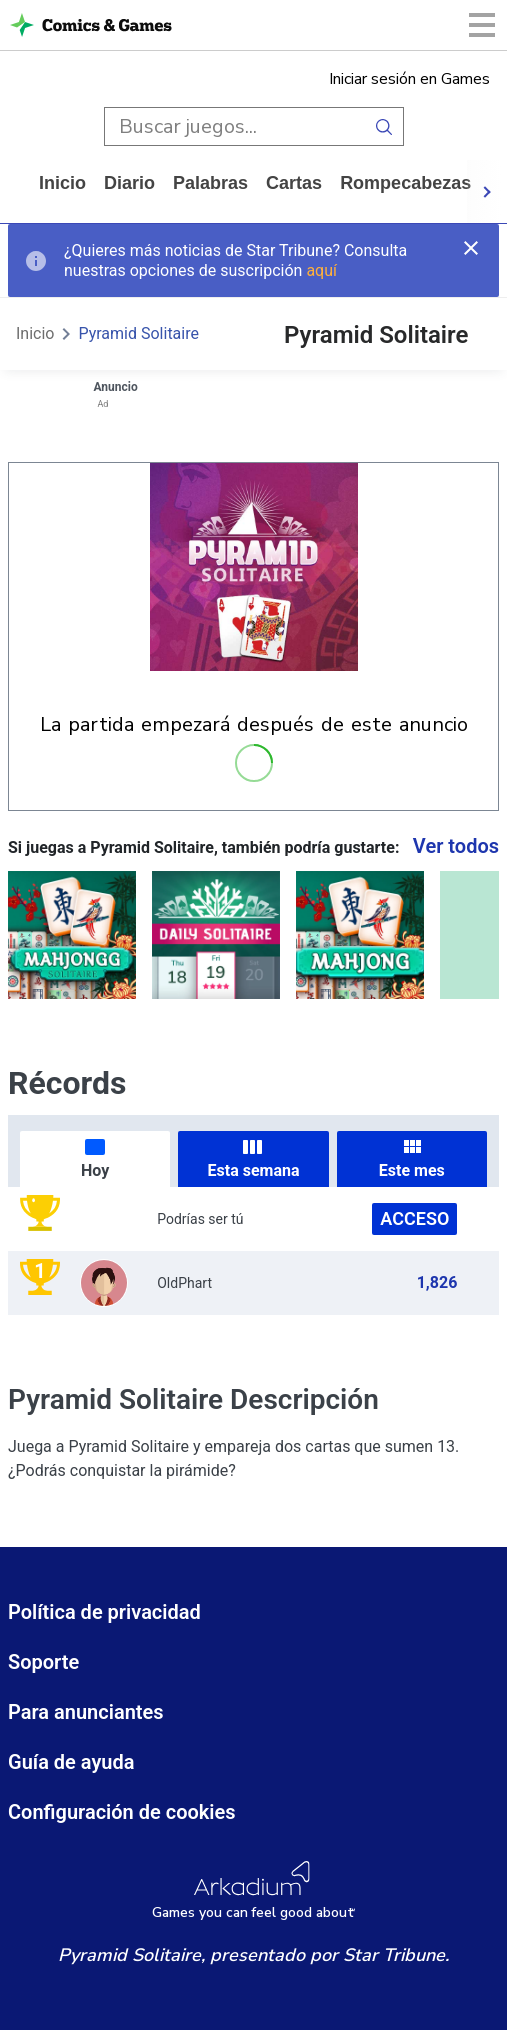  I want to click on Pyramid Solitaire, so click(138, 333).